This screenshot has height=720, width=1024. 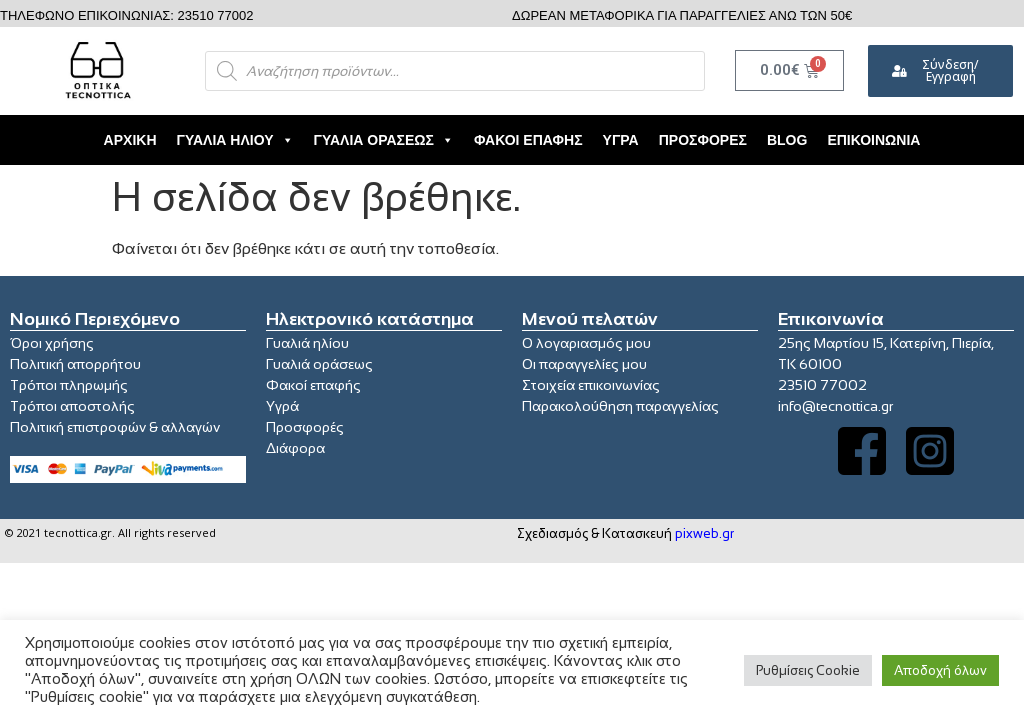 I want to click on Πολιτική απορρήτου, so click(x=75, y=364).